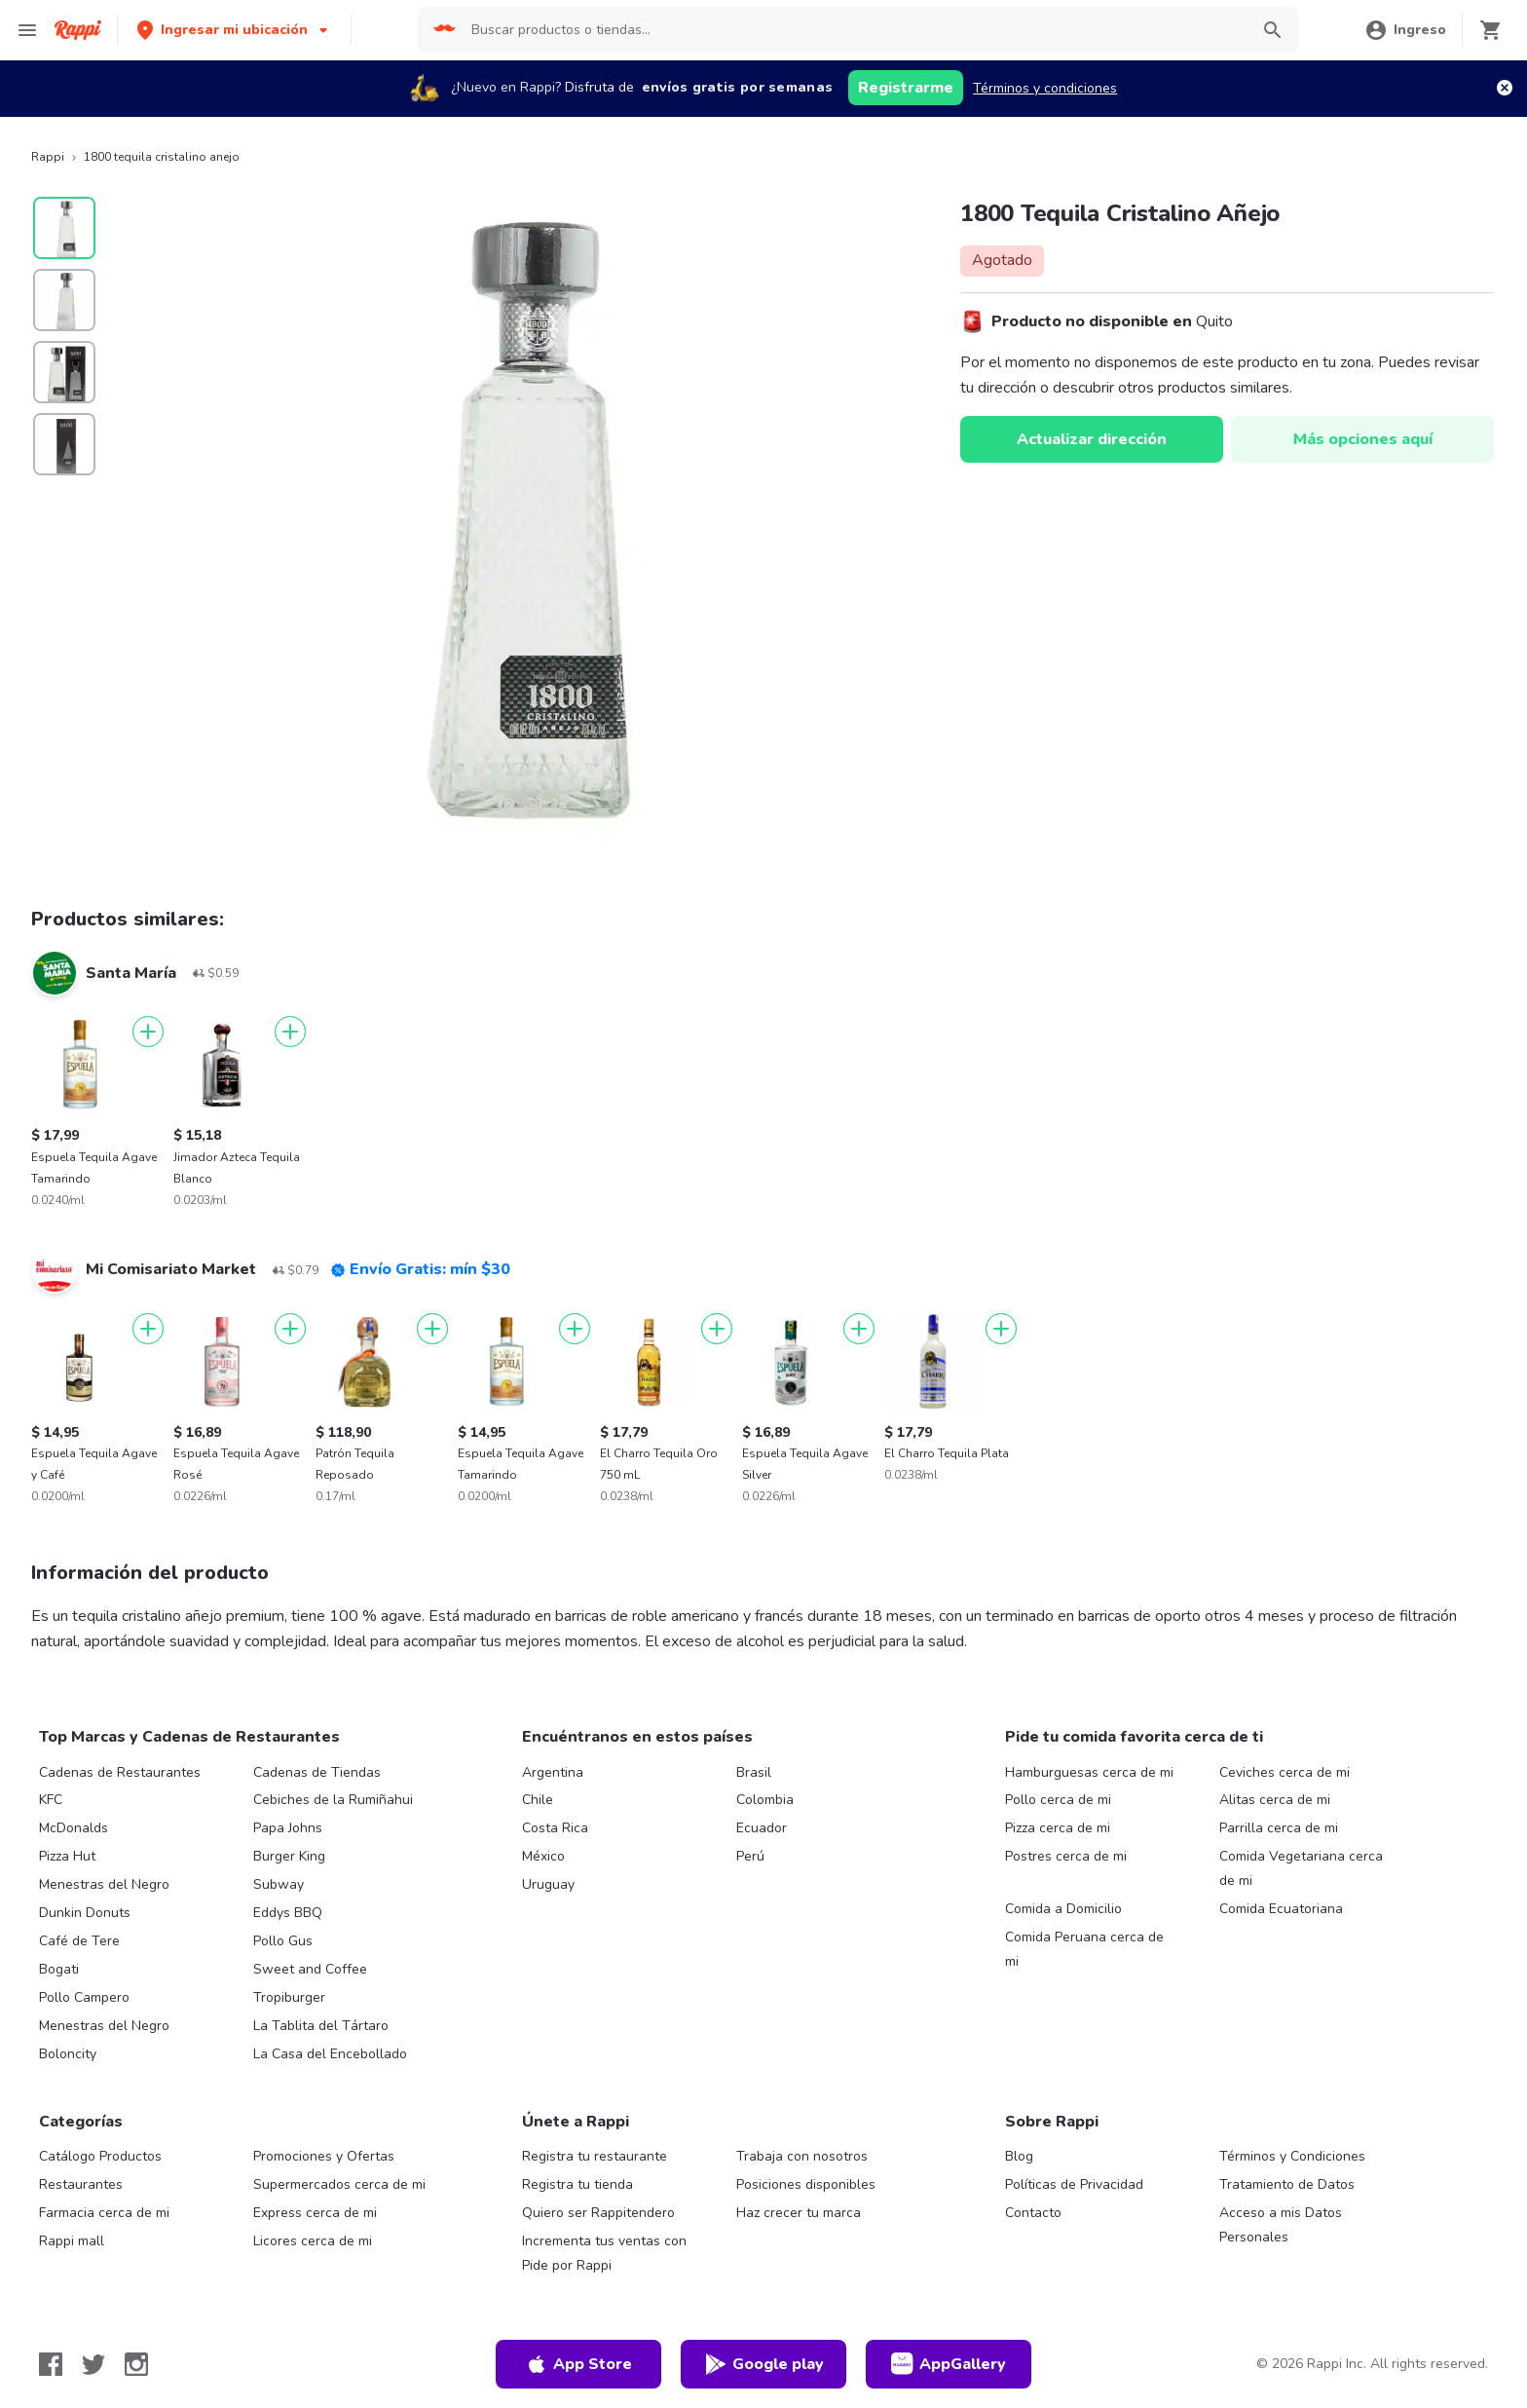 Image resolution: width=1527 pixels, height=2408 pixels. What do you see at coordinates (1089, 1772) in the screenshot?
I see `Hamburguesas cerca de mi` at bounding box center [1089, 1772].